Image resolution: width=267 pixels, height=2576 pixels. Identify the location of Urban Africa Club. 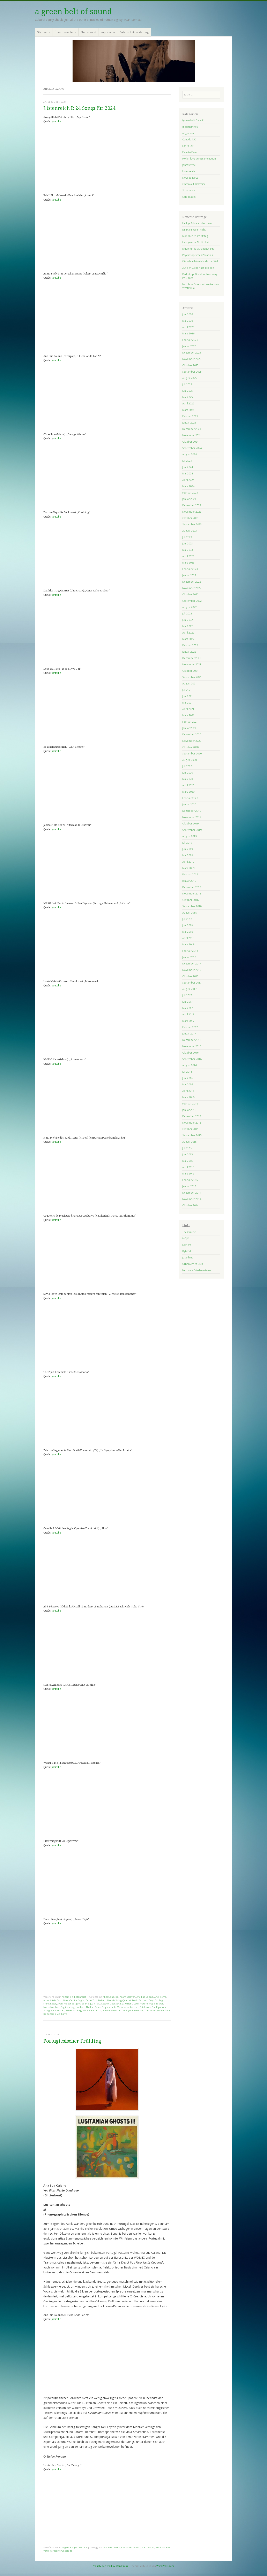
(192, 1264).